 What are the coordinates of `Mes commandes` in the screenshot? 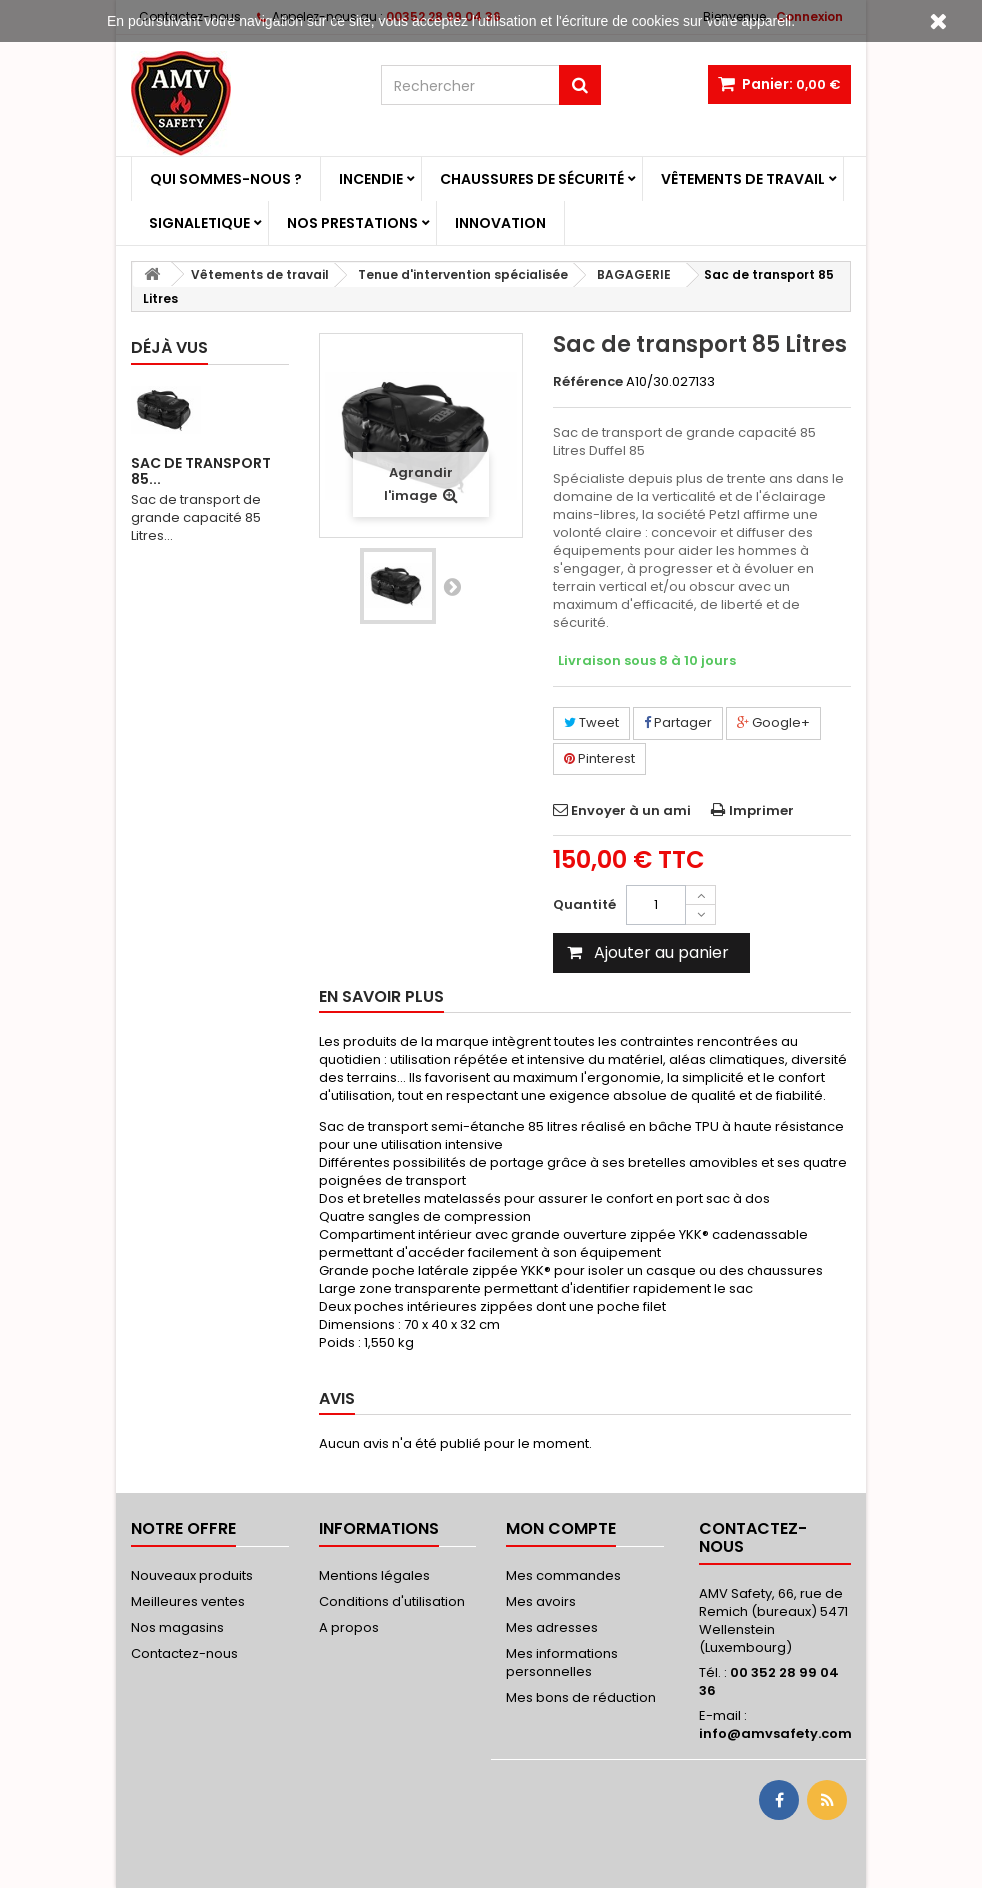 It's located at (563, 1575).